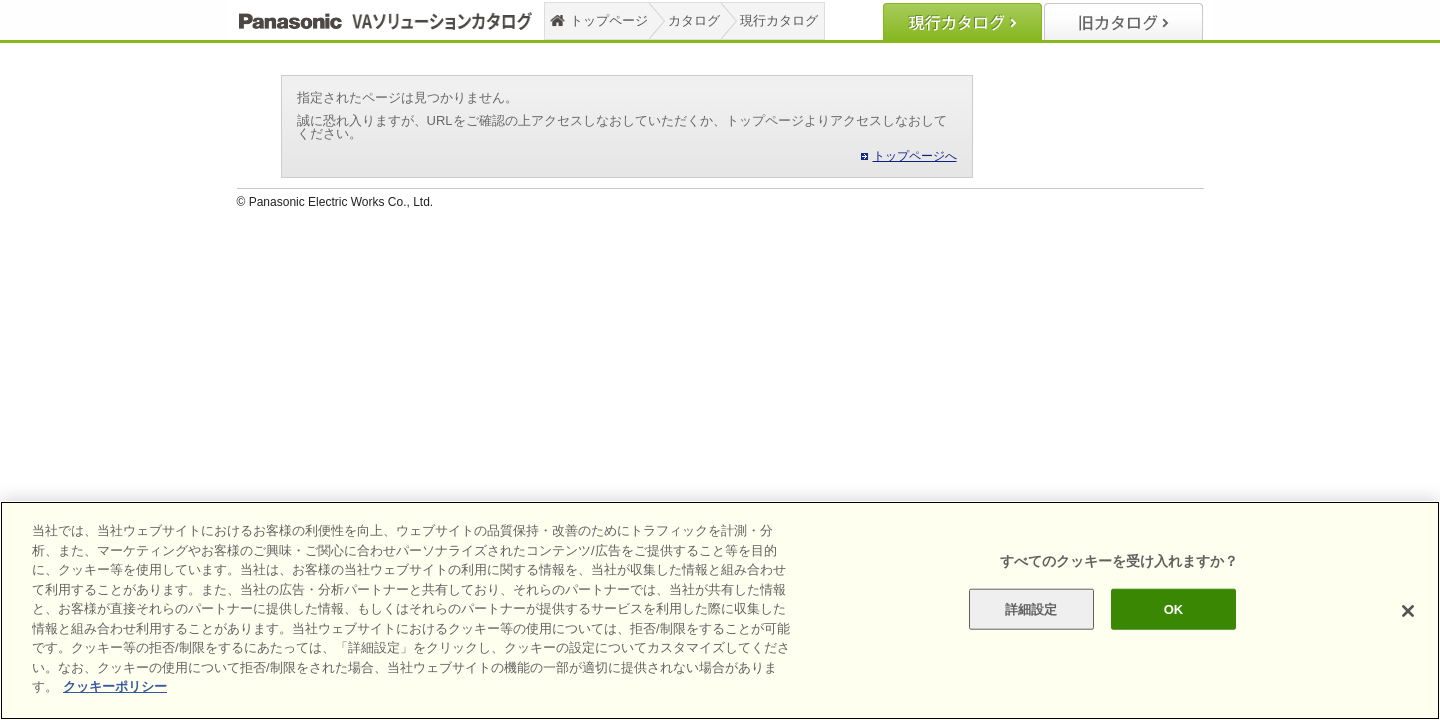 The image size is (1440, 720). I want to click on 詳細設定, so click(1031, 608).